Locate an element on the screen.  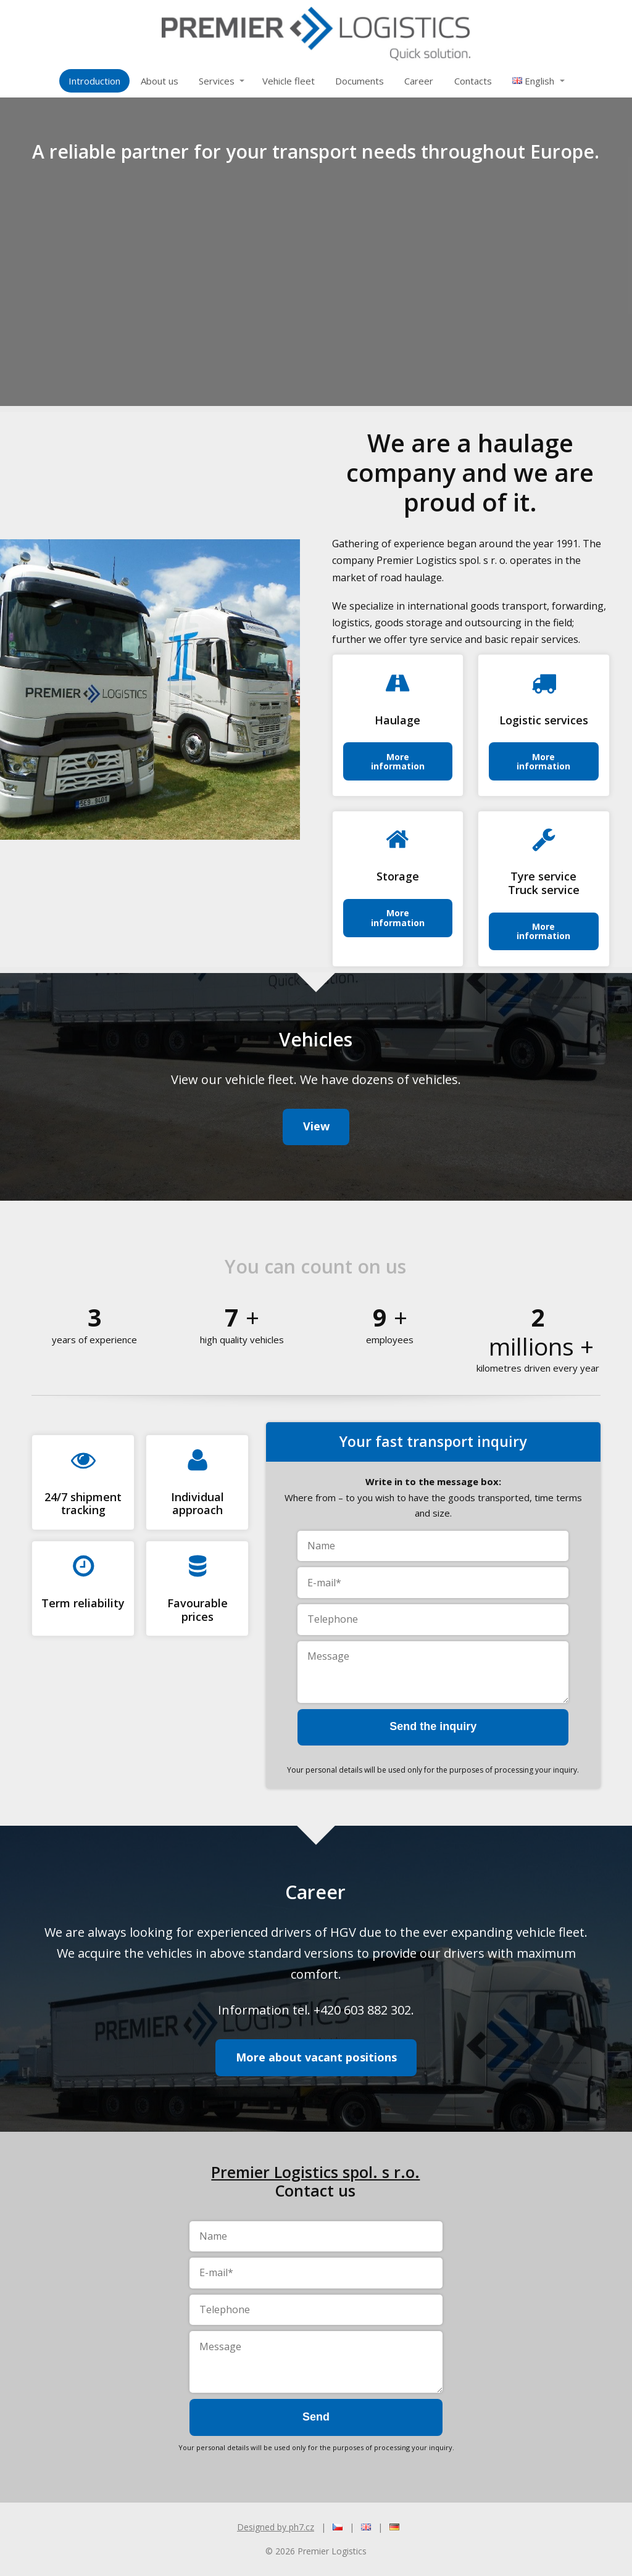
Designed by ph7.cz is located at coordinates (275, 2527).